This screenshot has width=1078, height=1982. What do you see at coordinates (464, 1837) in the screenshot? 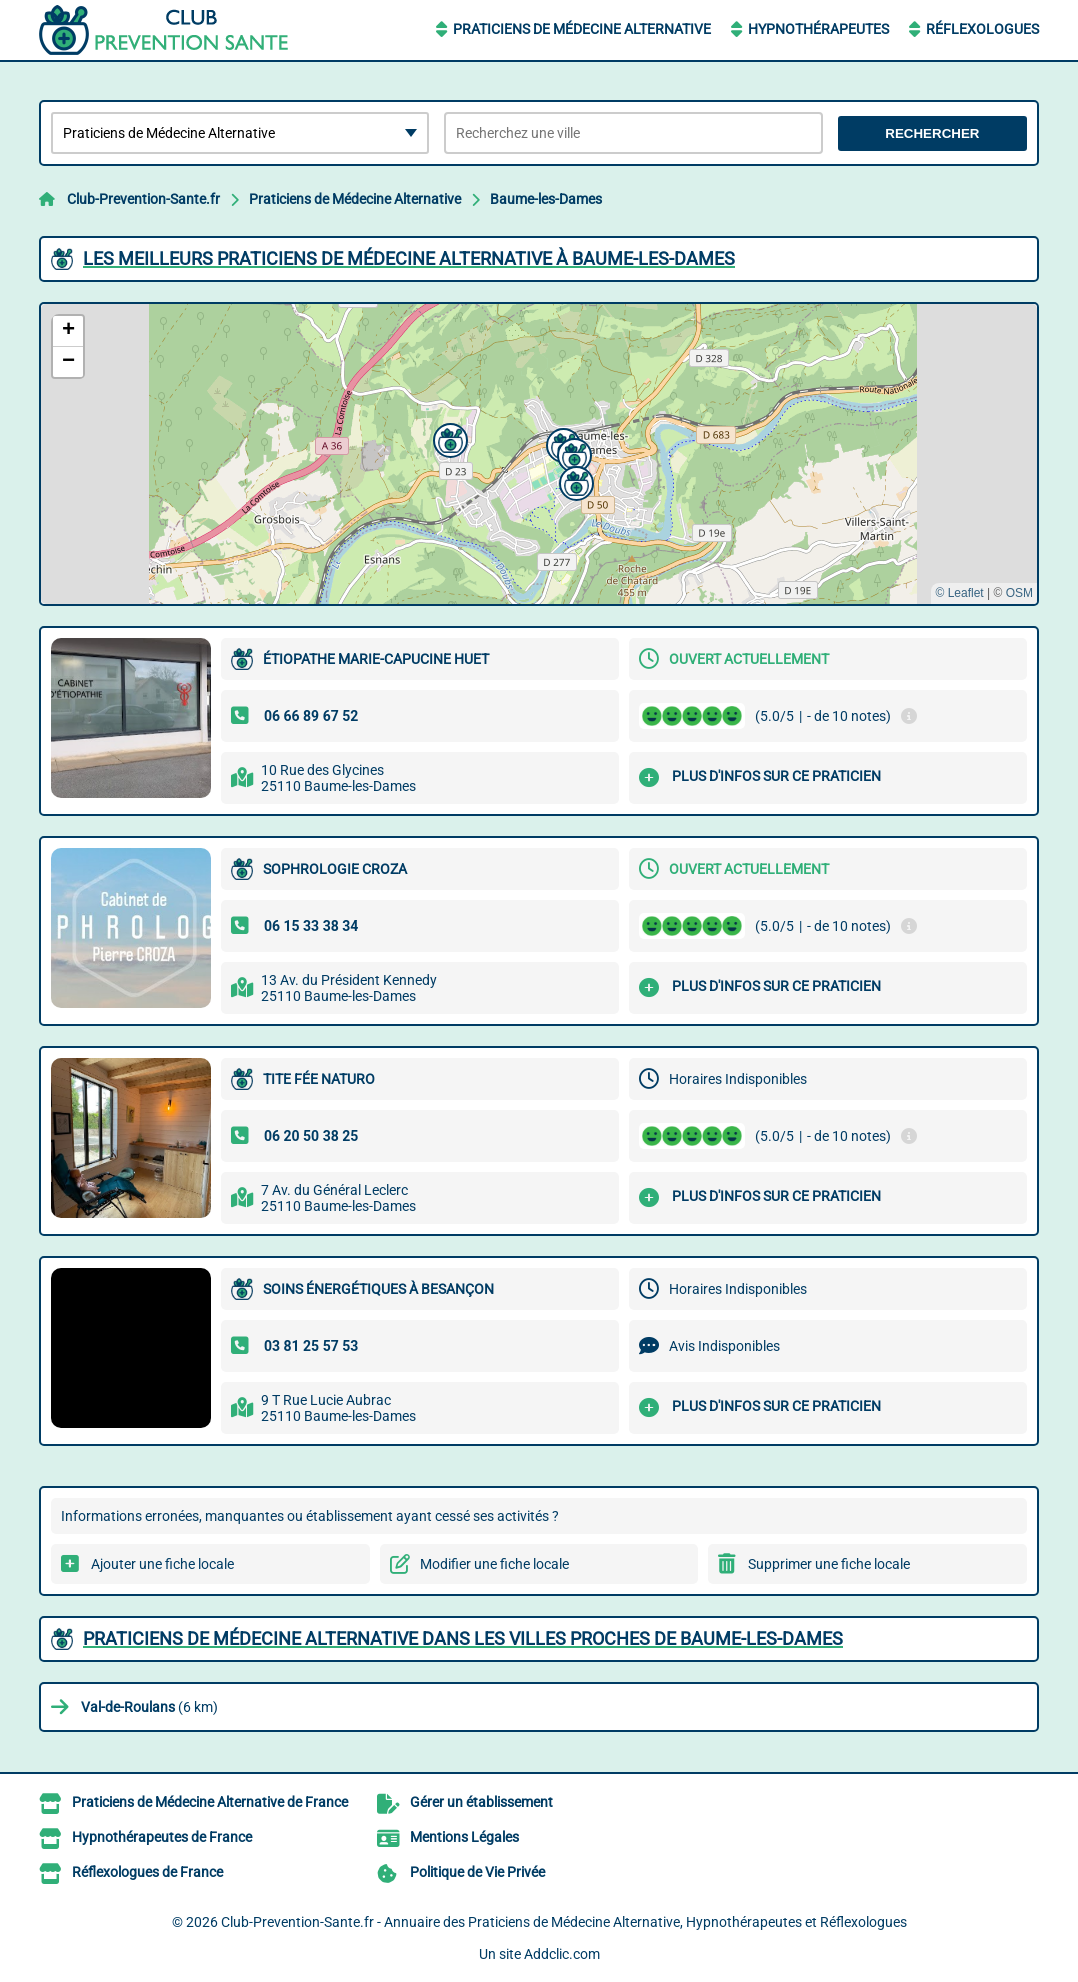
I see `Mentions Légales` at bounding box center [464, 1837].